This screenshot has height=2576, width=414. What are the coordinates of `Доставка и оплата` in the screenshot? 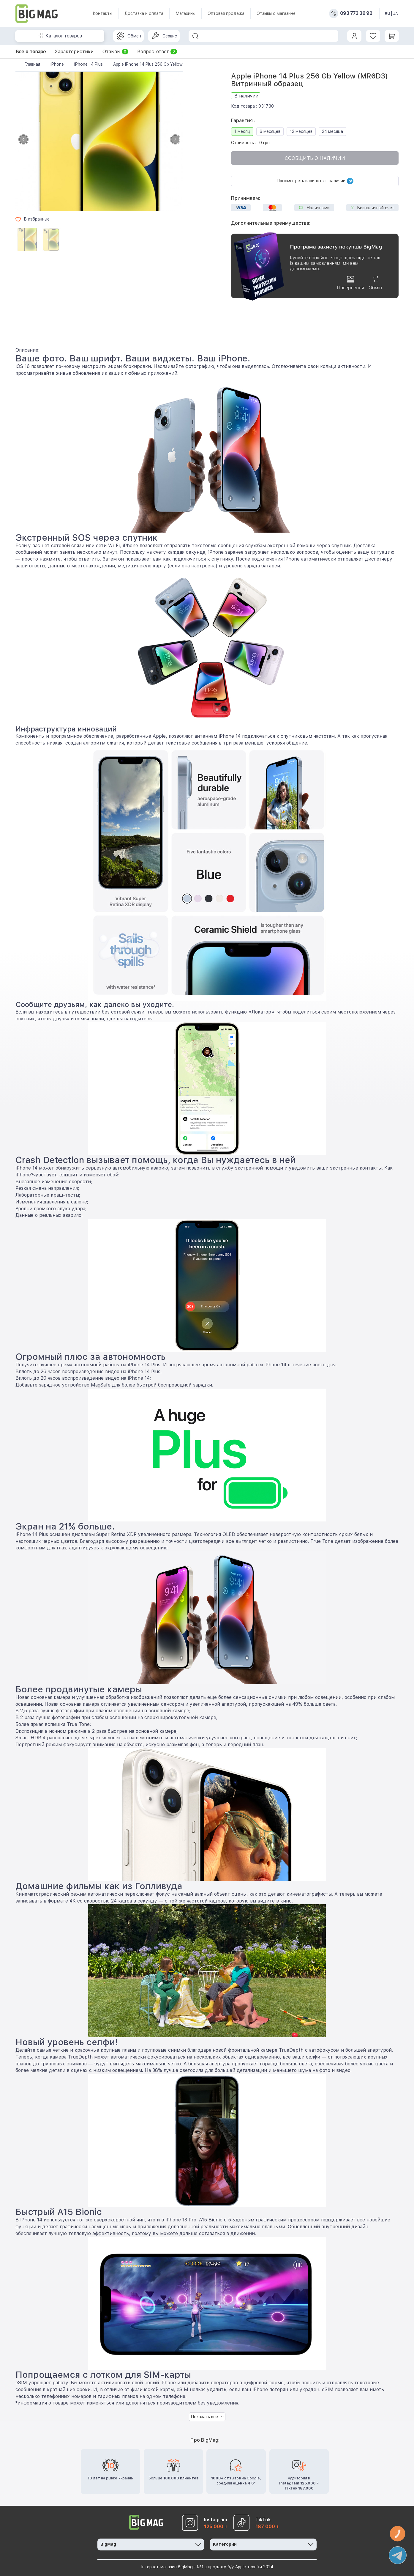 It's located at (143, 13).